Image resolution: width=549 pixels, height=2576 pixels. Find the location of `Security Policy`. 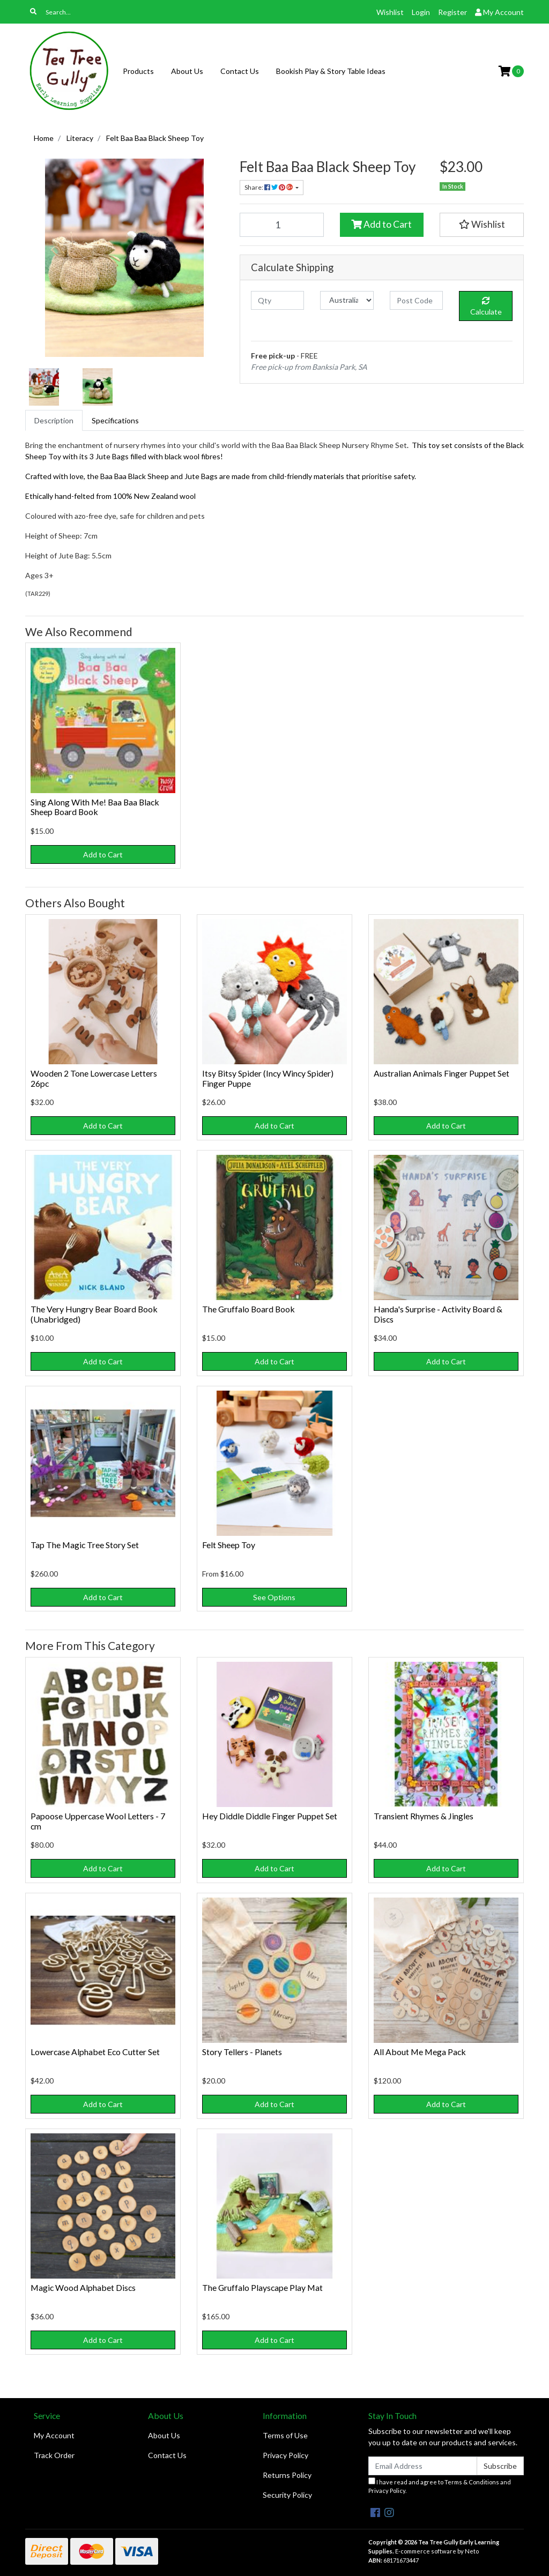

Security Policy is located at coordinates (287, 2494).